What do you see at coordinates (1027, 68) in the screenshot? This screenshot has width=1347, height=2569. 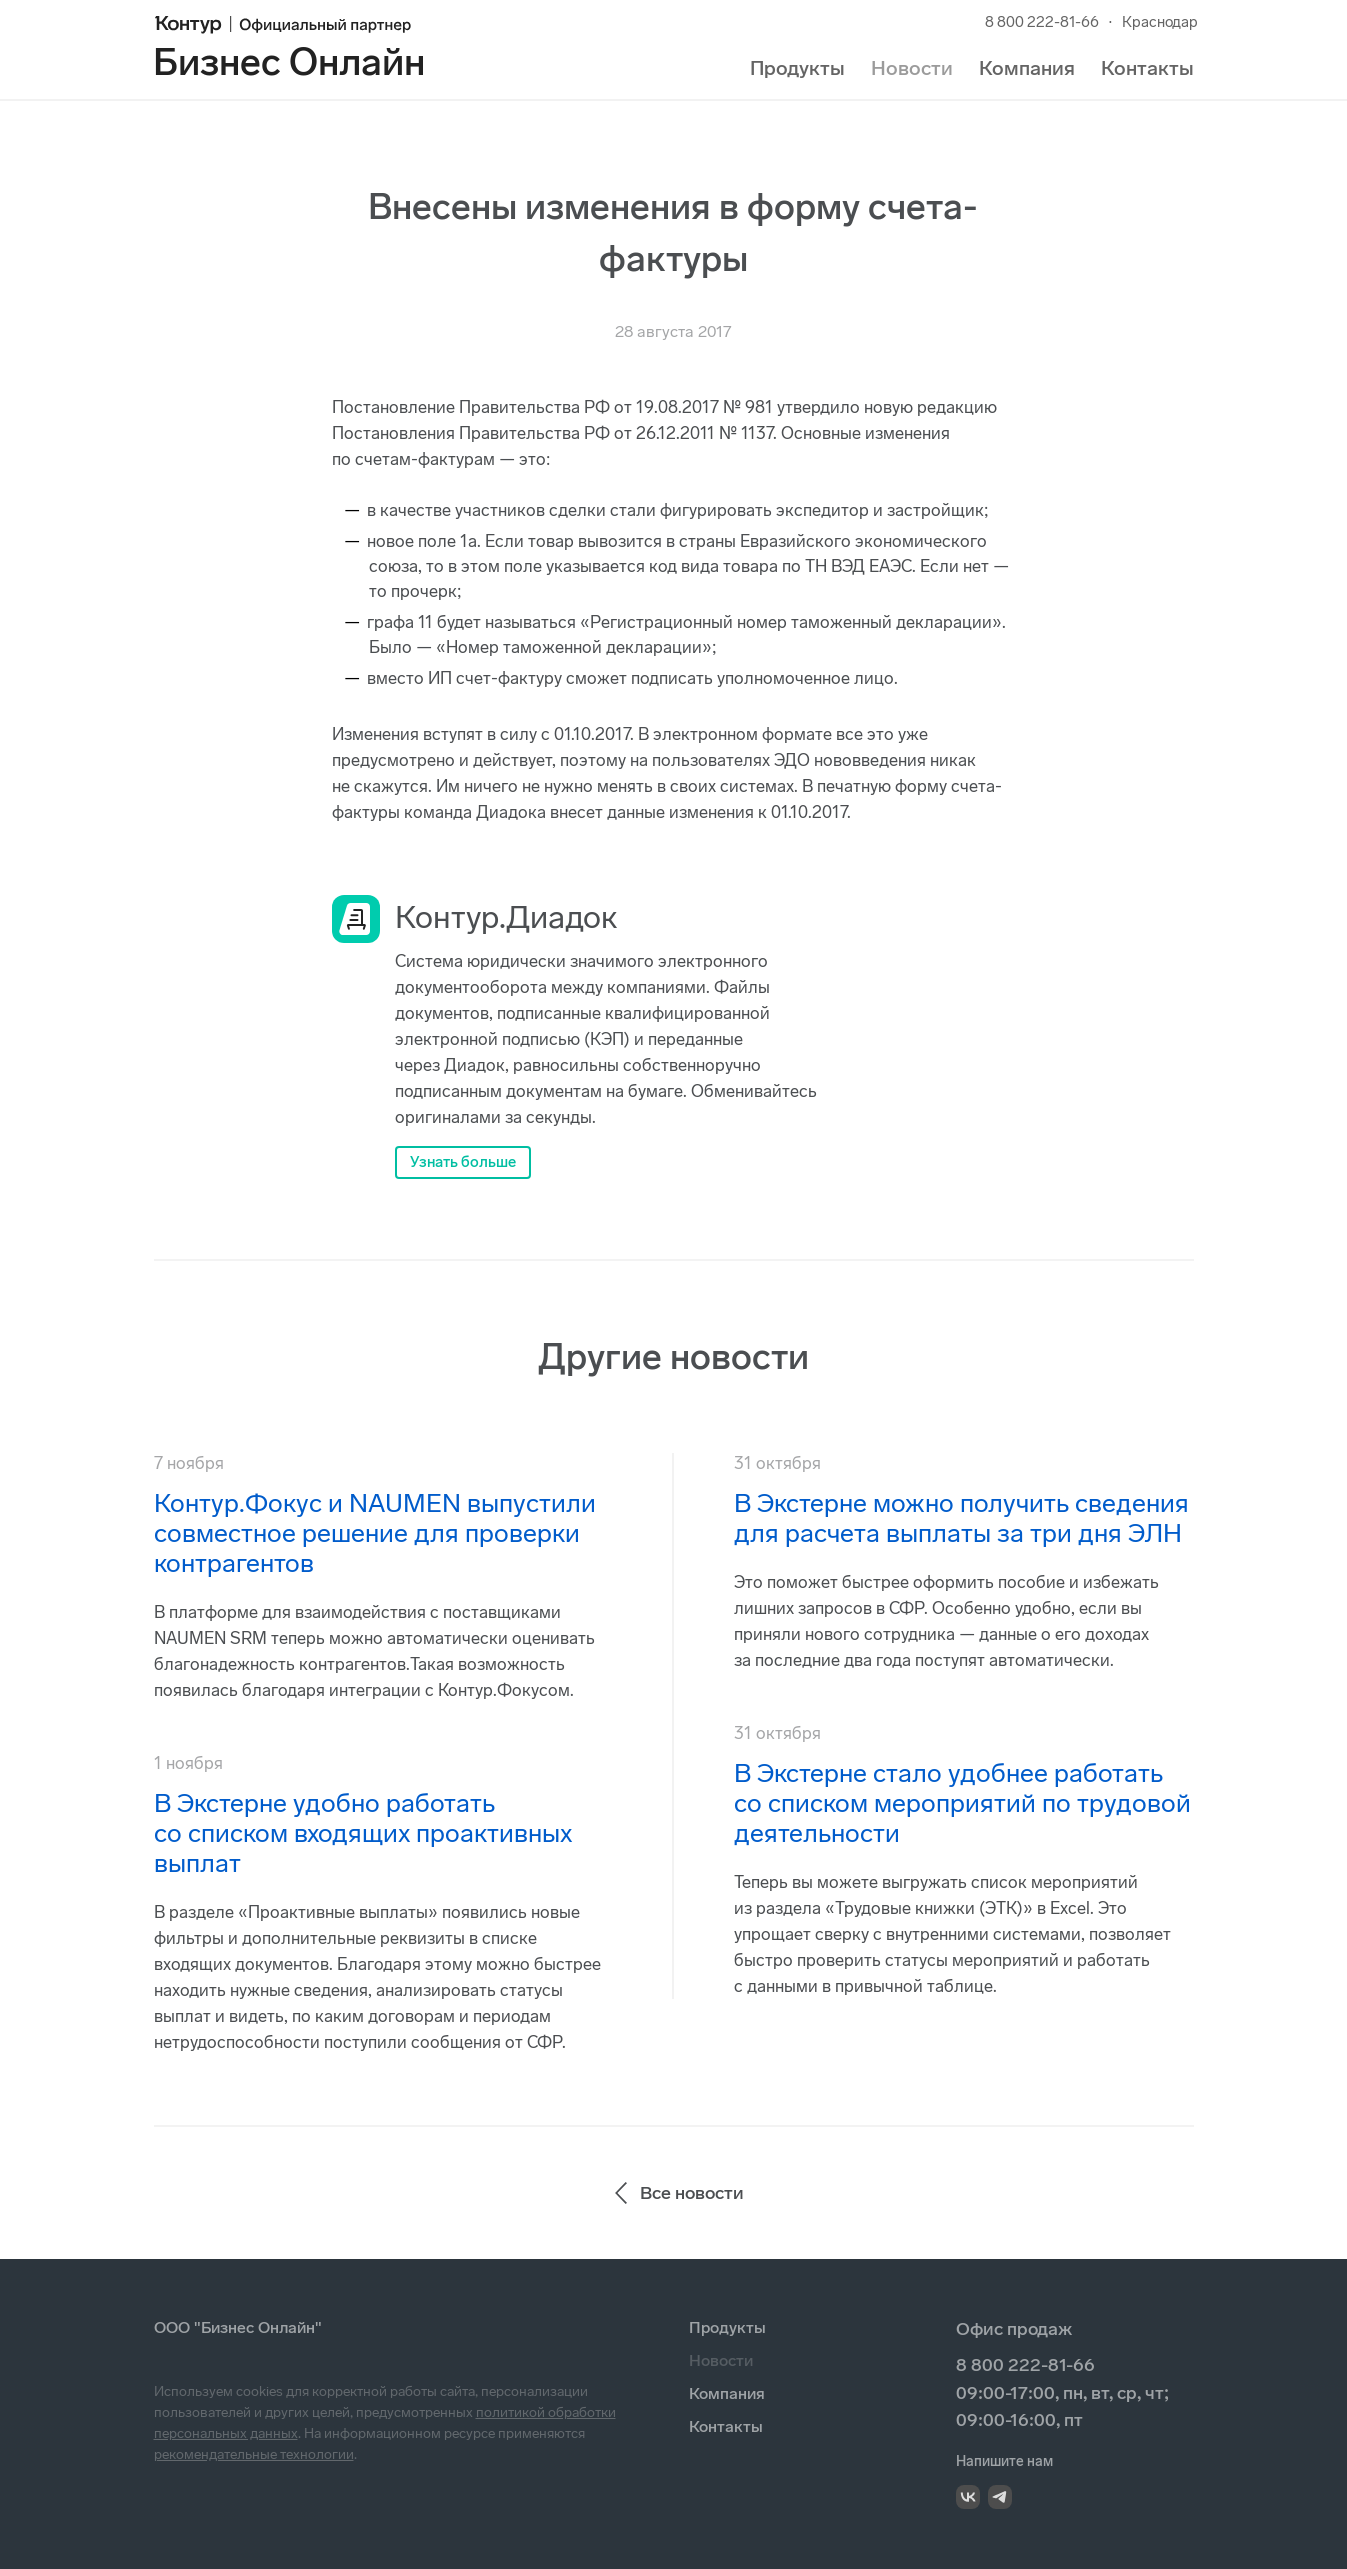 I see `Компания` at bounding box center [1027, 68].